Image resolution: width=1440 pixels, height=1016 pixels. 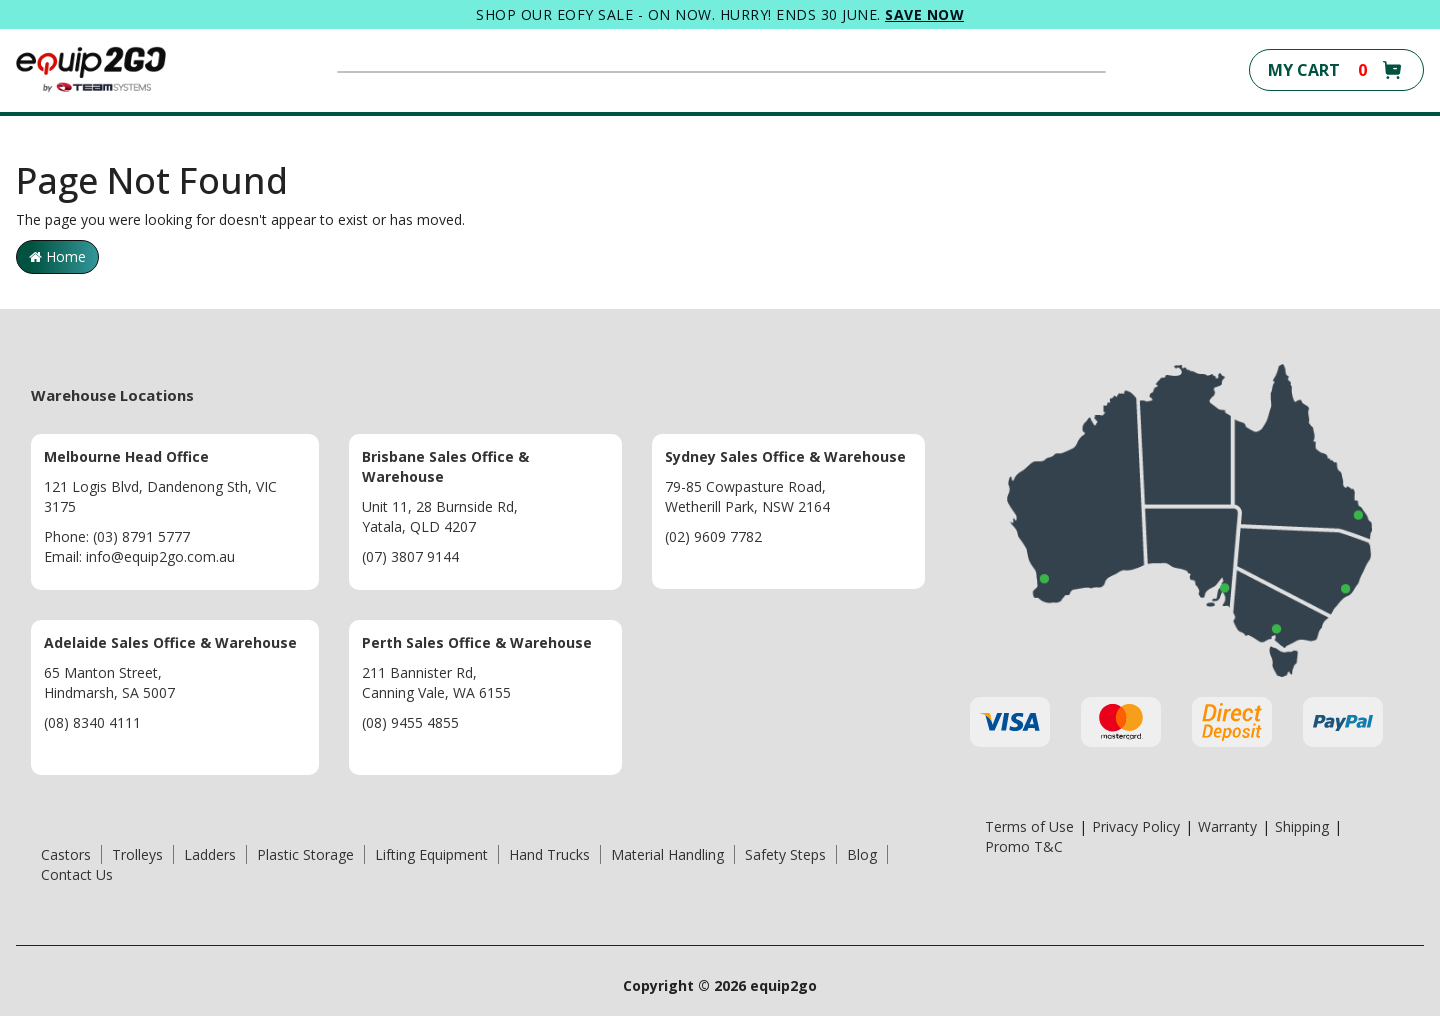 What do you see at coordinates (667, 854) in the screenshot?
I see `Material Handling` at bounding box center [667, 854].